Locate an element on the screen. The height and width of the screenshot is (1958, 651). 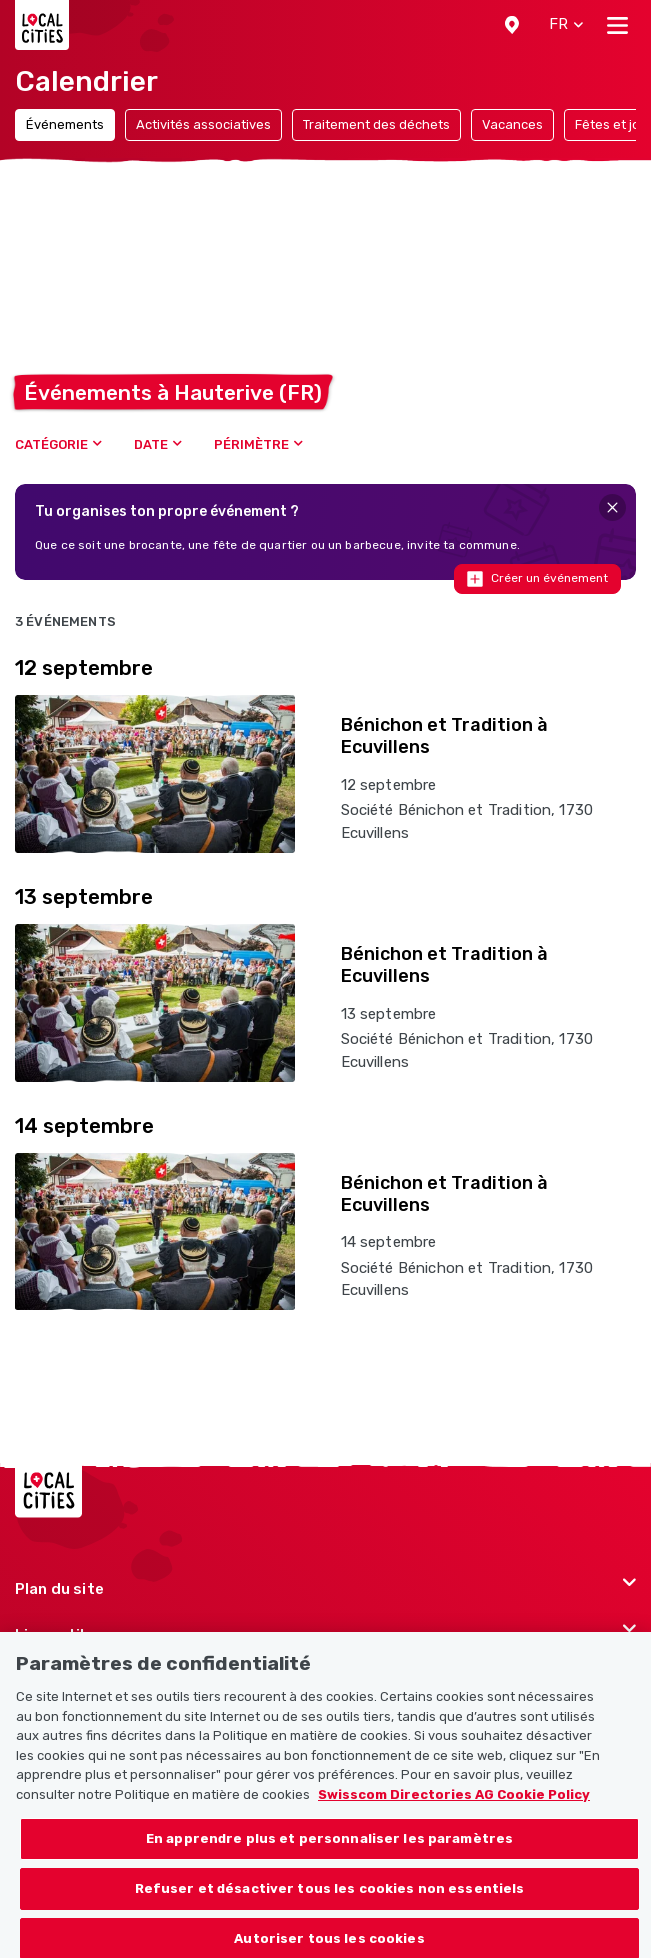
Refuser et désactiver tous les cookies non essentiels is located at coordinates (330, 1905).